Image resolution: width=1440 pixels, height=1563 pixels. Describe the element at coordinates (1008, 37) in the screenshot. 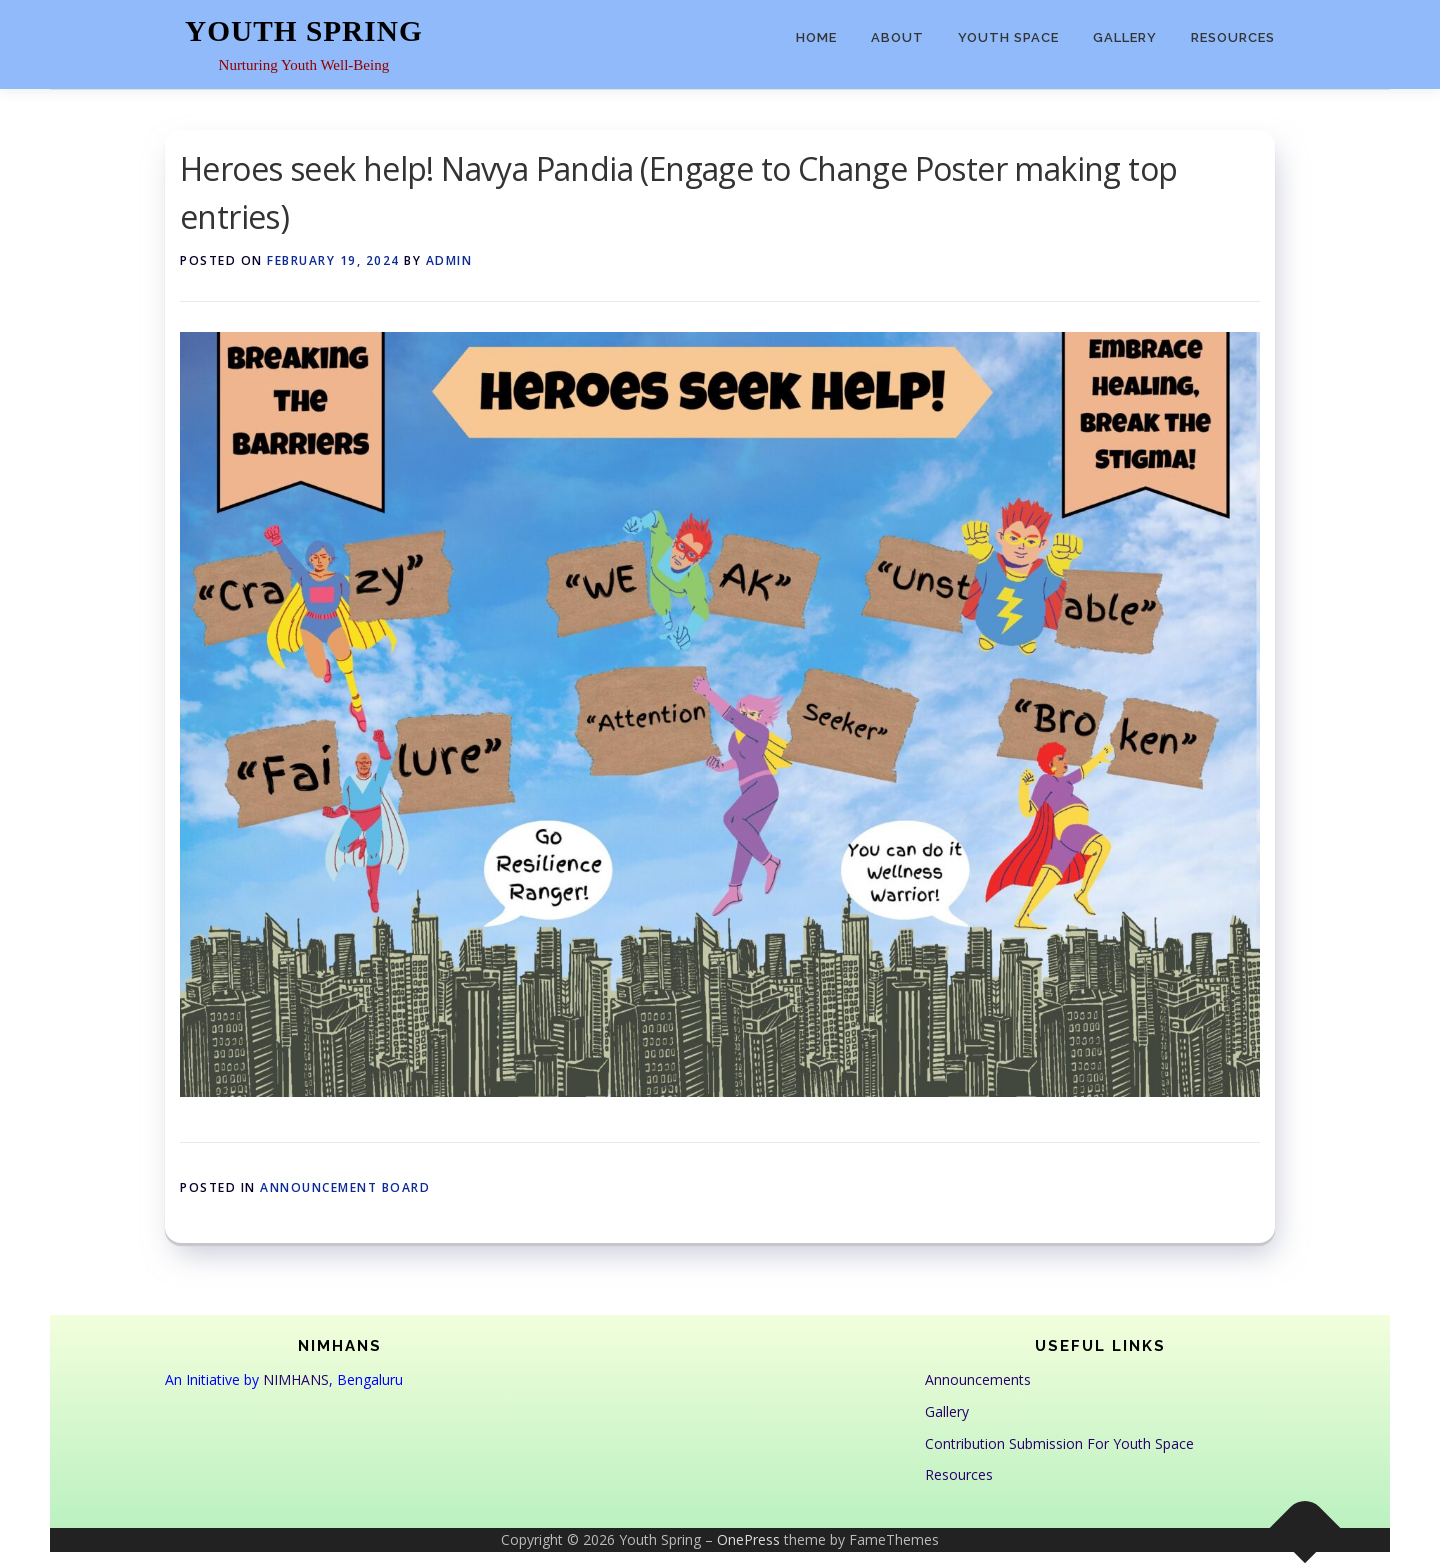

I see `Youth Space` at that location.